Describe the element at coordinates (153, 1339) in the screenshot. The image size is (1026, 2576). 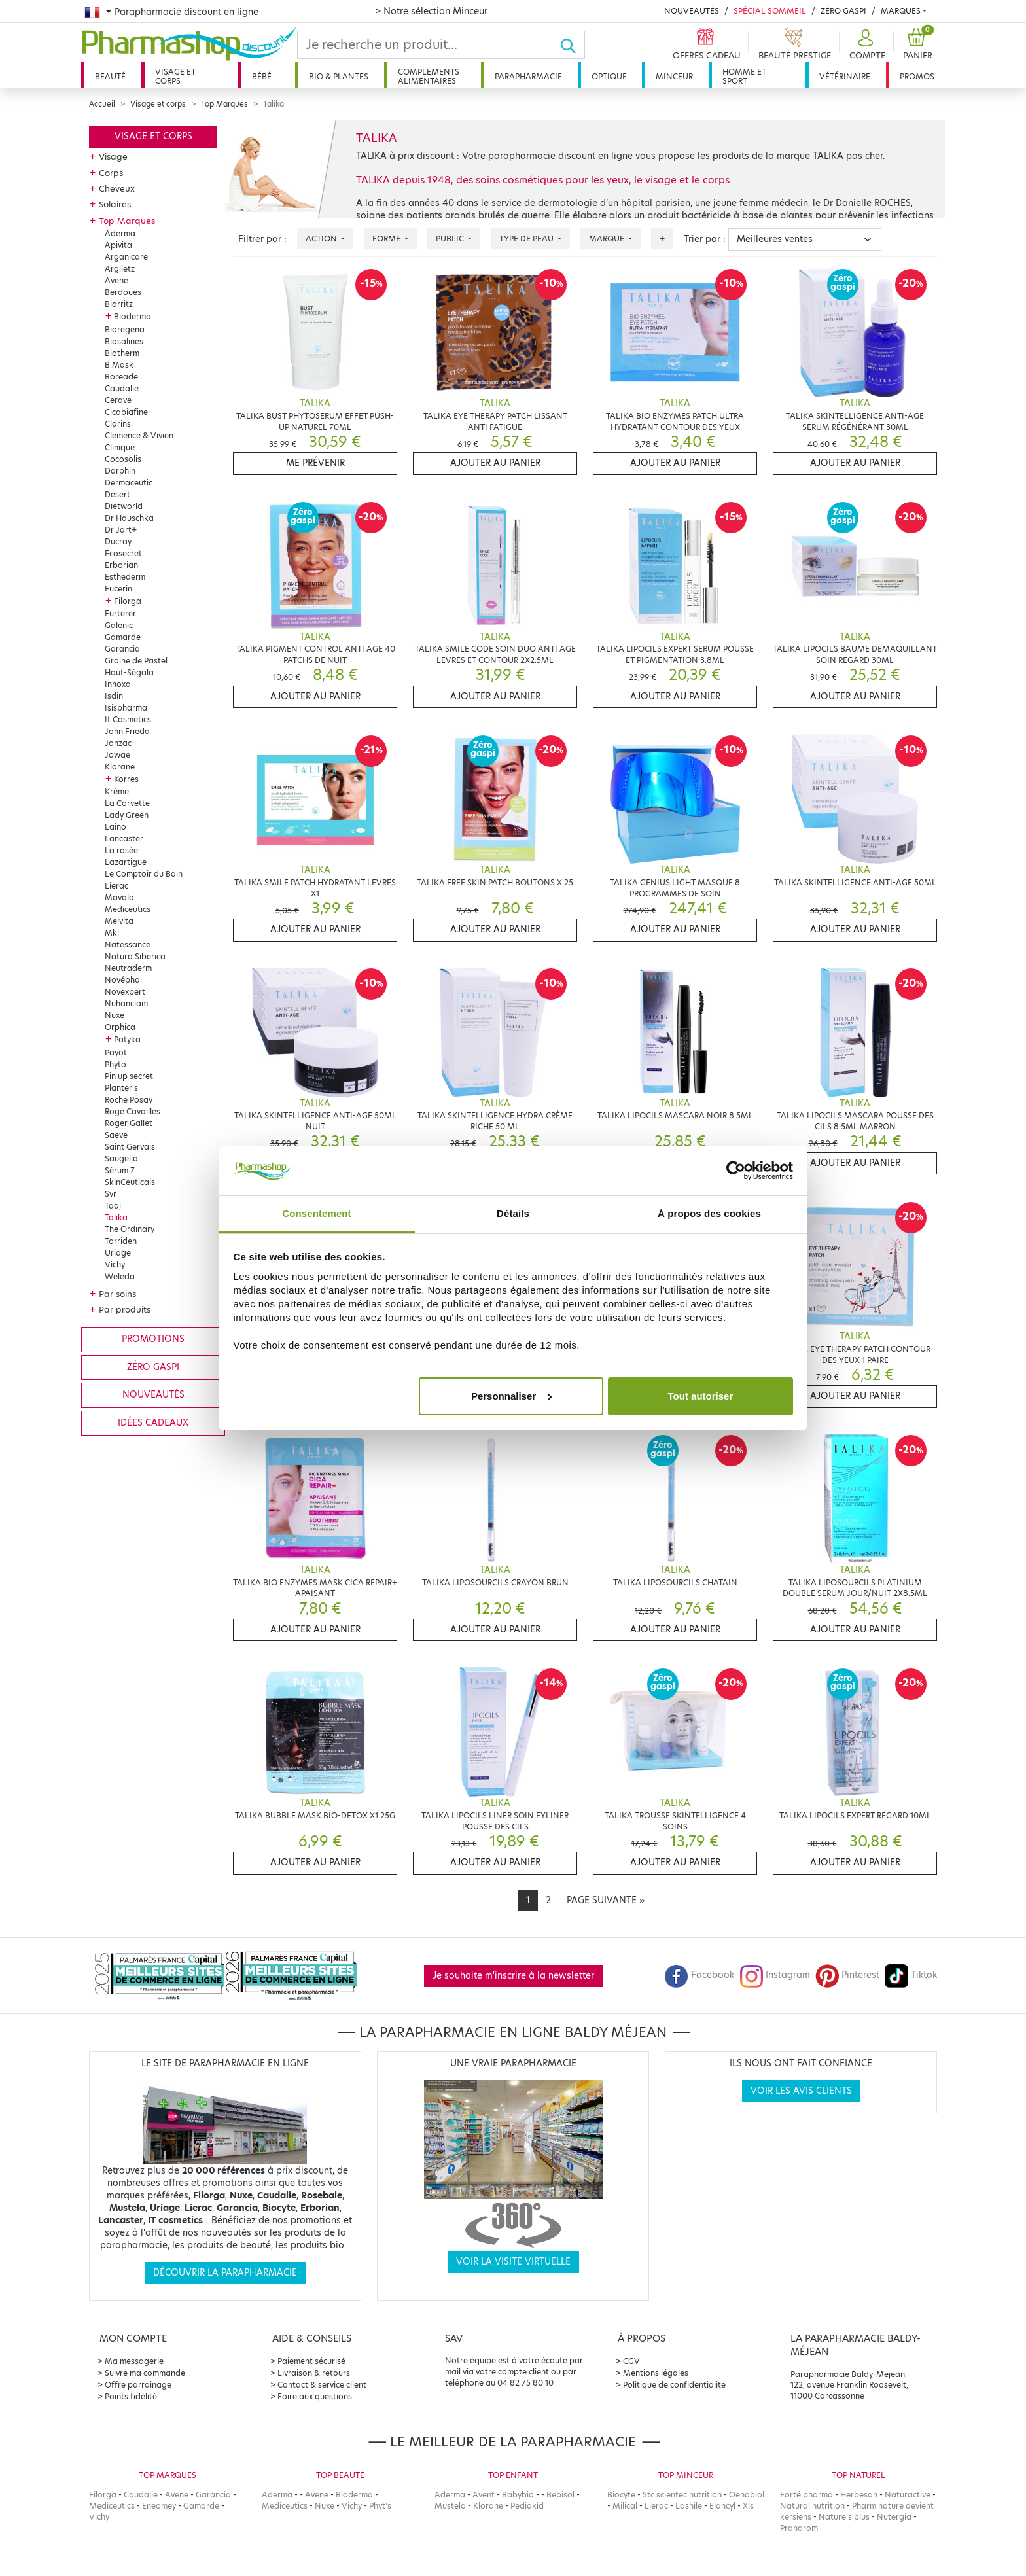
I see `Promotions` at that location.